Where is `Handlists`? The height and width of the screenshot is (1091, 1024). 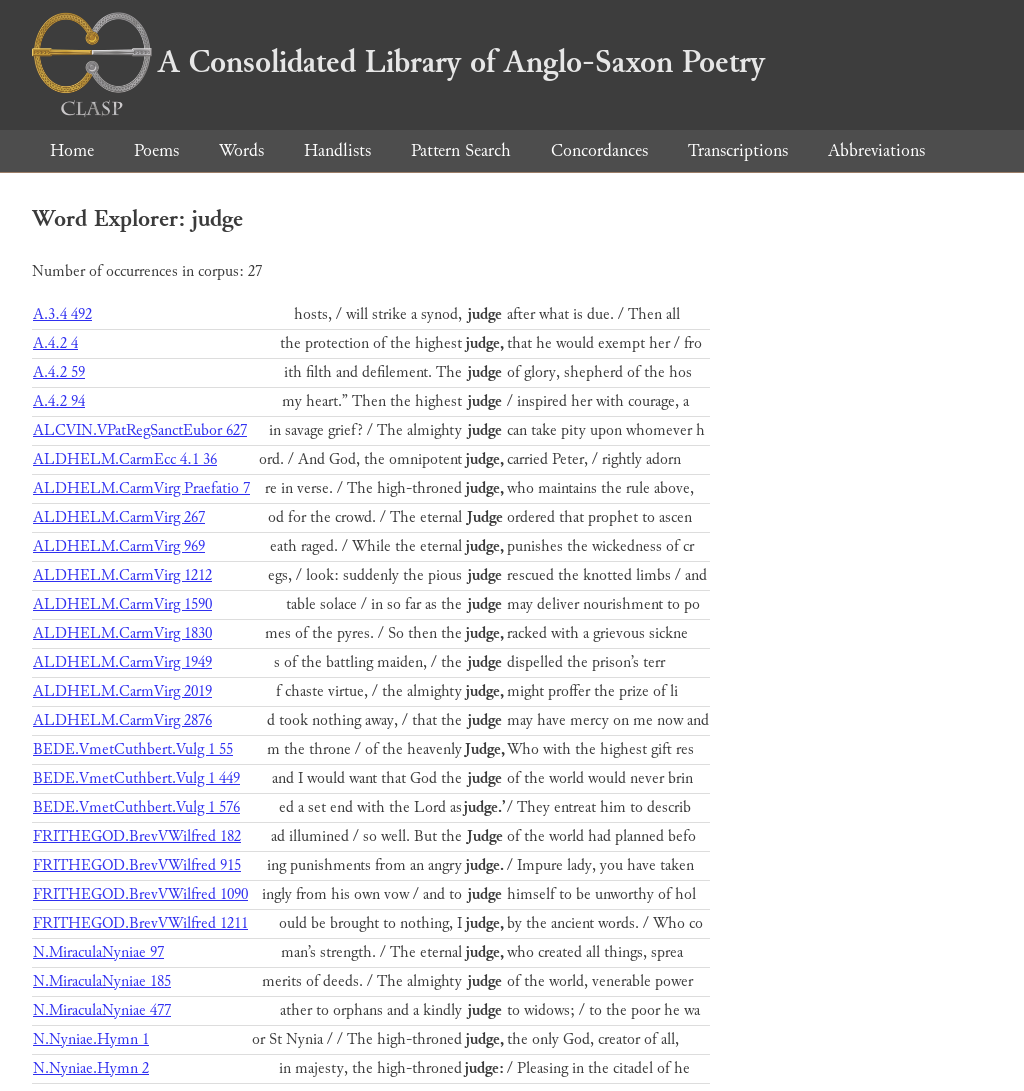
Handlists is located at coordinates (337, 150).